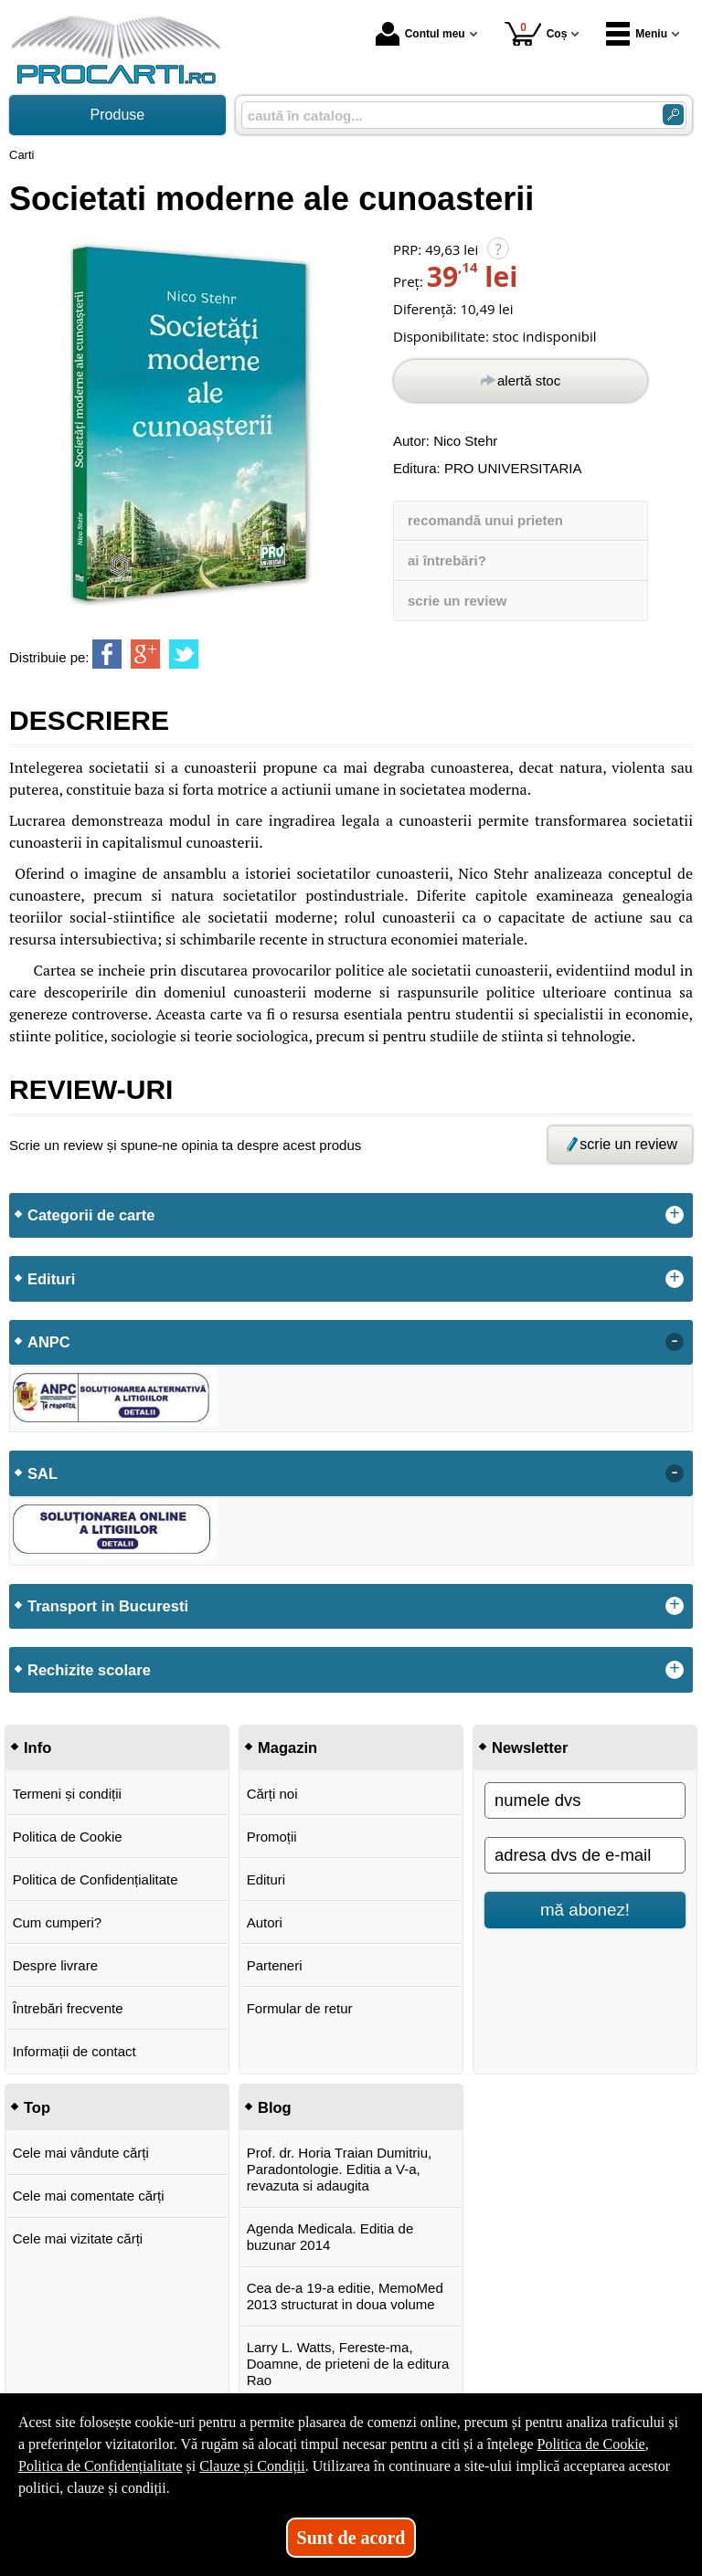 The image size is (702, 2576). Describe the element at coordinates (67, 1793) in the screenshot. I see `Termeni și condiții` at that location.